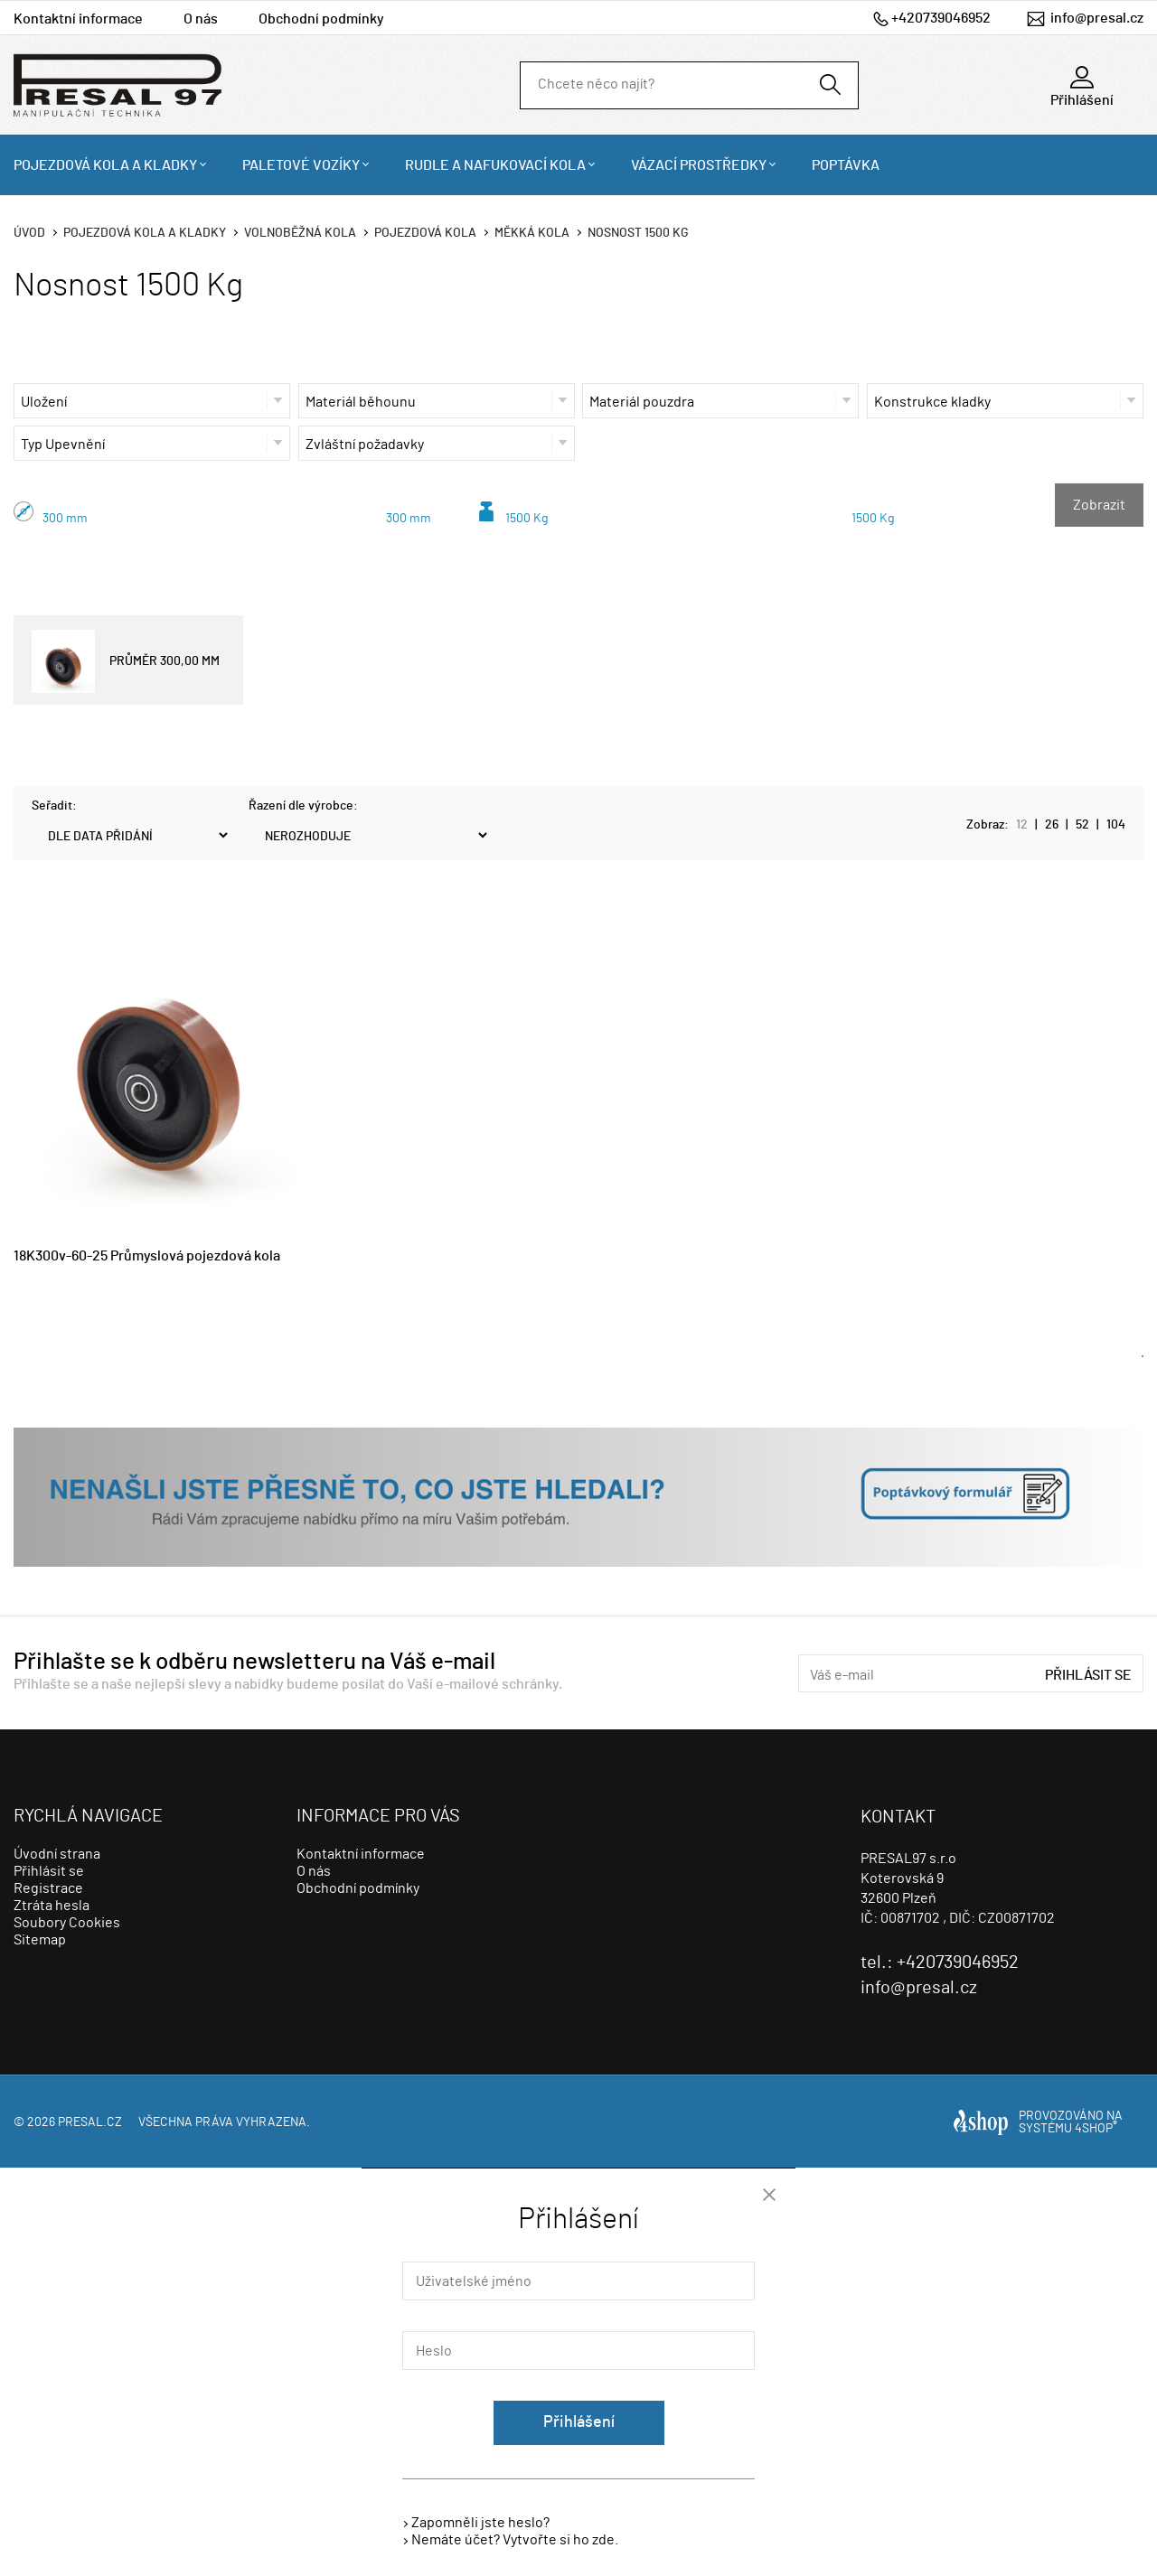  I want to click on Soubory Cookies, so click(67, 1923).